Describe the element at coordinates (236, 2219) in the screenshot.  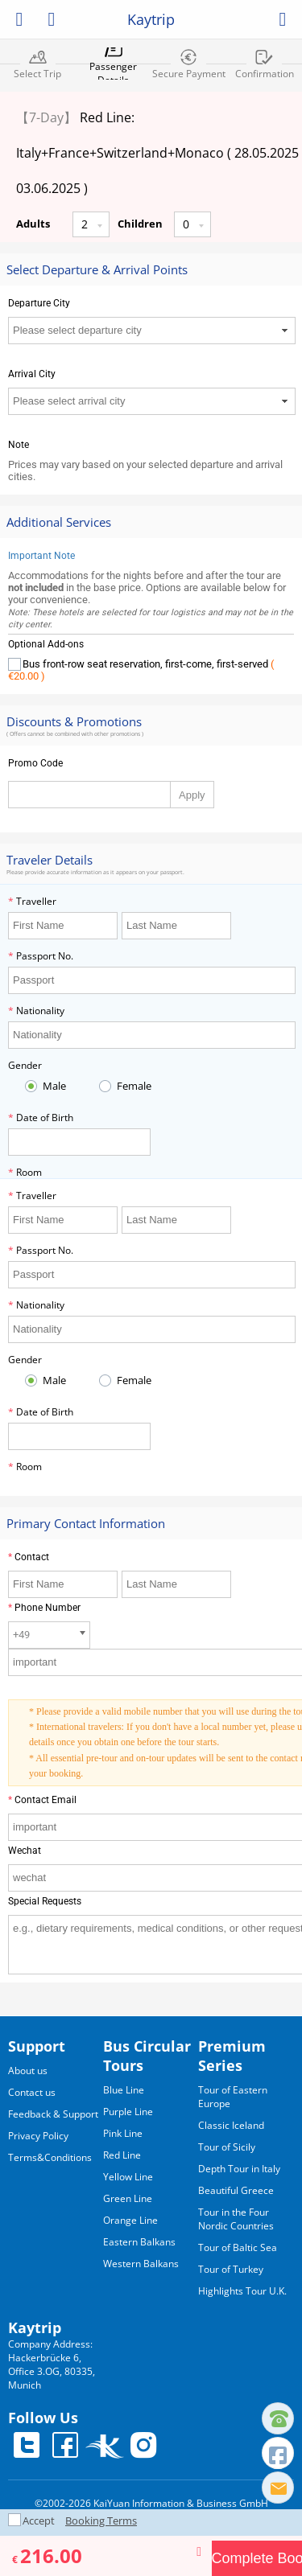
I see `Tour in the Four Nordic Countries` at that location.